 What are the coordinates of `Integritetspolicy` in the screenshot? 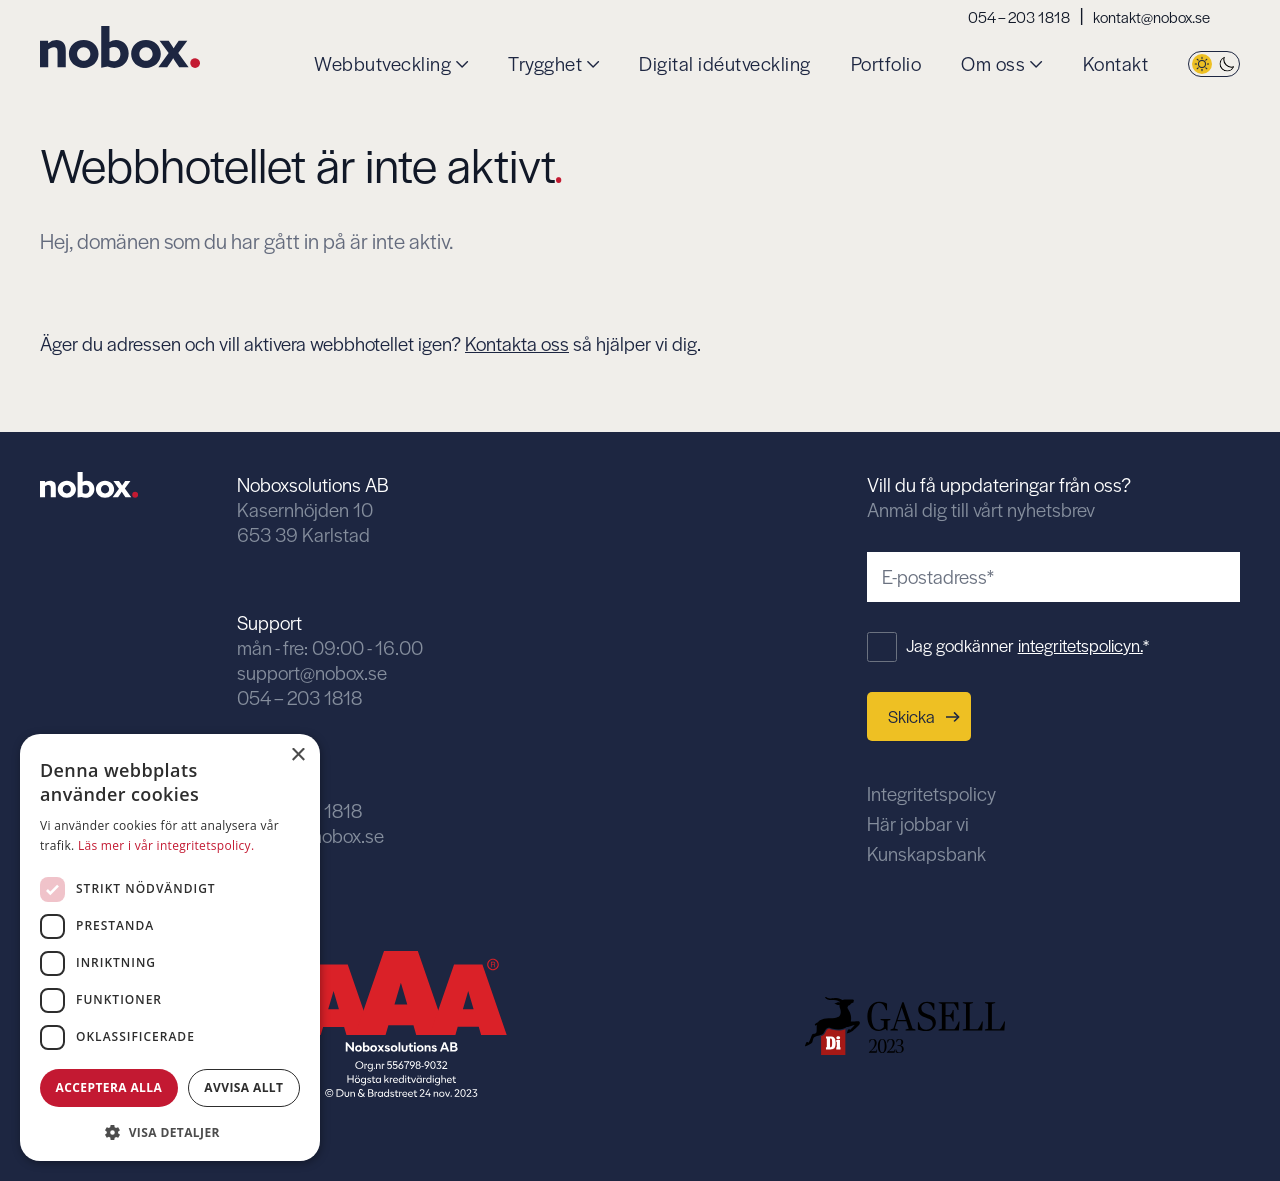 It's located at (931, 793).